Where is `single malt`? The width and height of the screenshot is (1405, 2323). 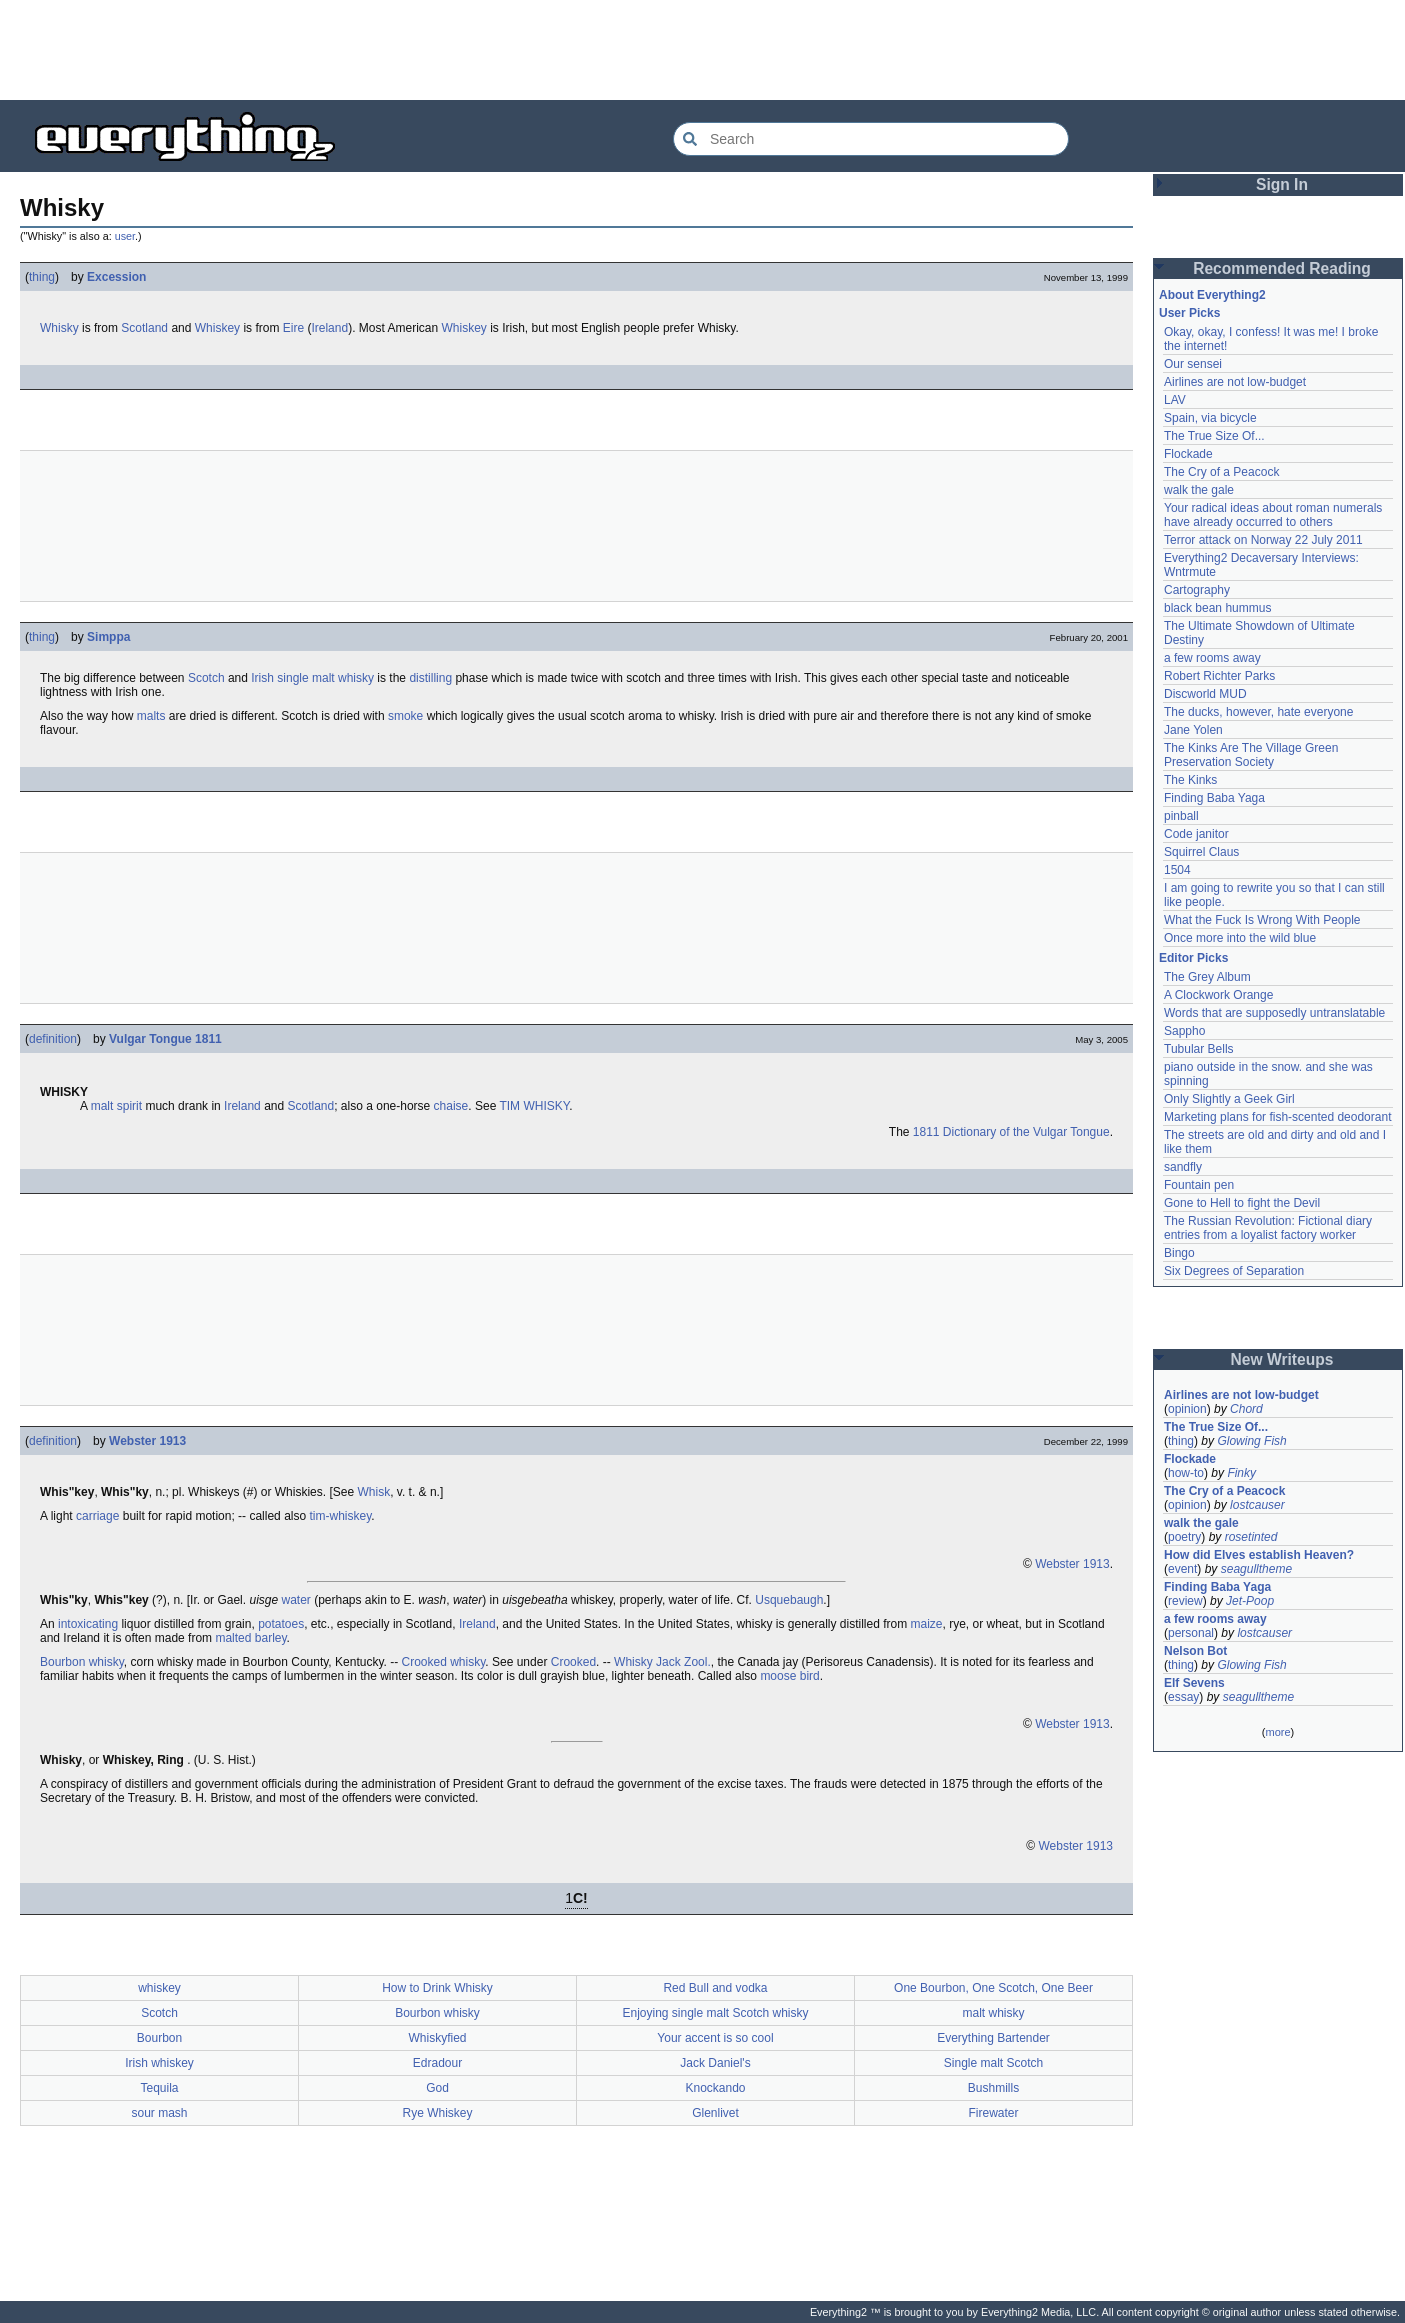 single malt is located at coordinates (305, 678).